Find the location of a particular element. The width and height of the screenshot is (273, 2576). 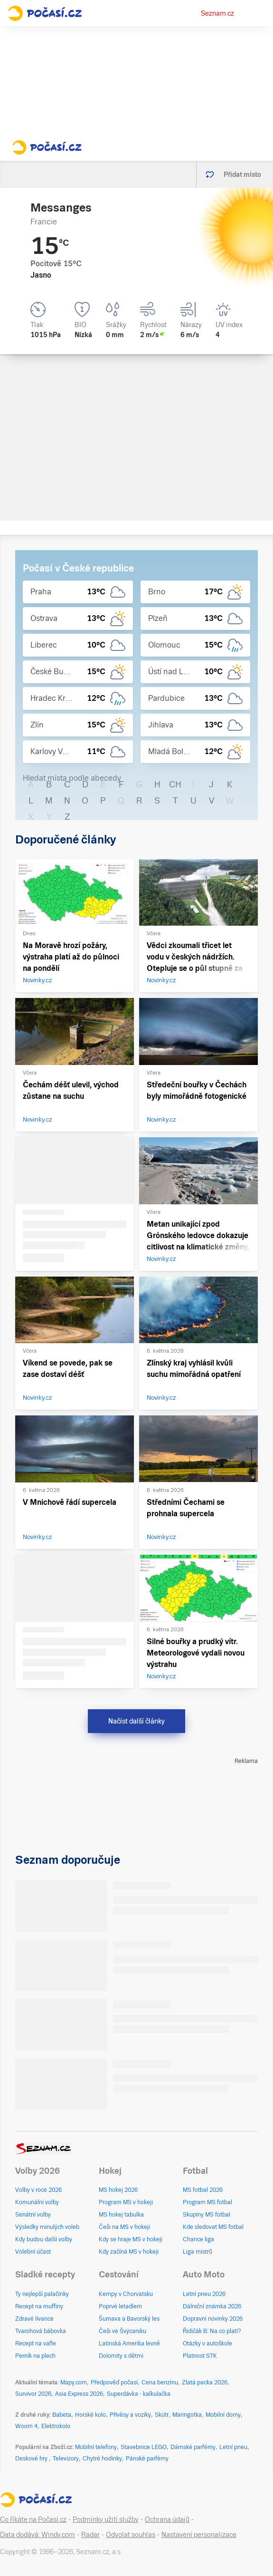

Výsledky minulých voleb is located at coordinates (47, 2227).